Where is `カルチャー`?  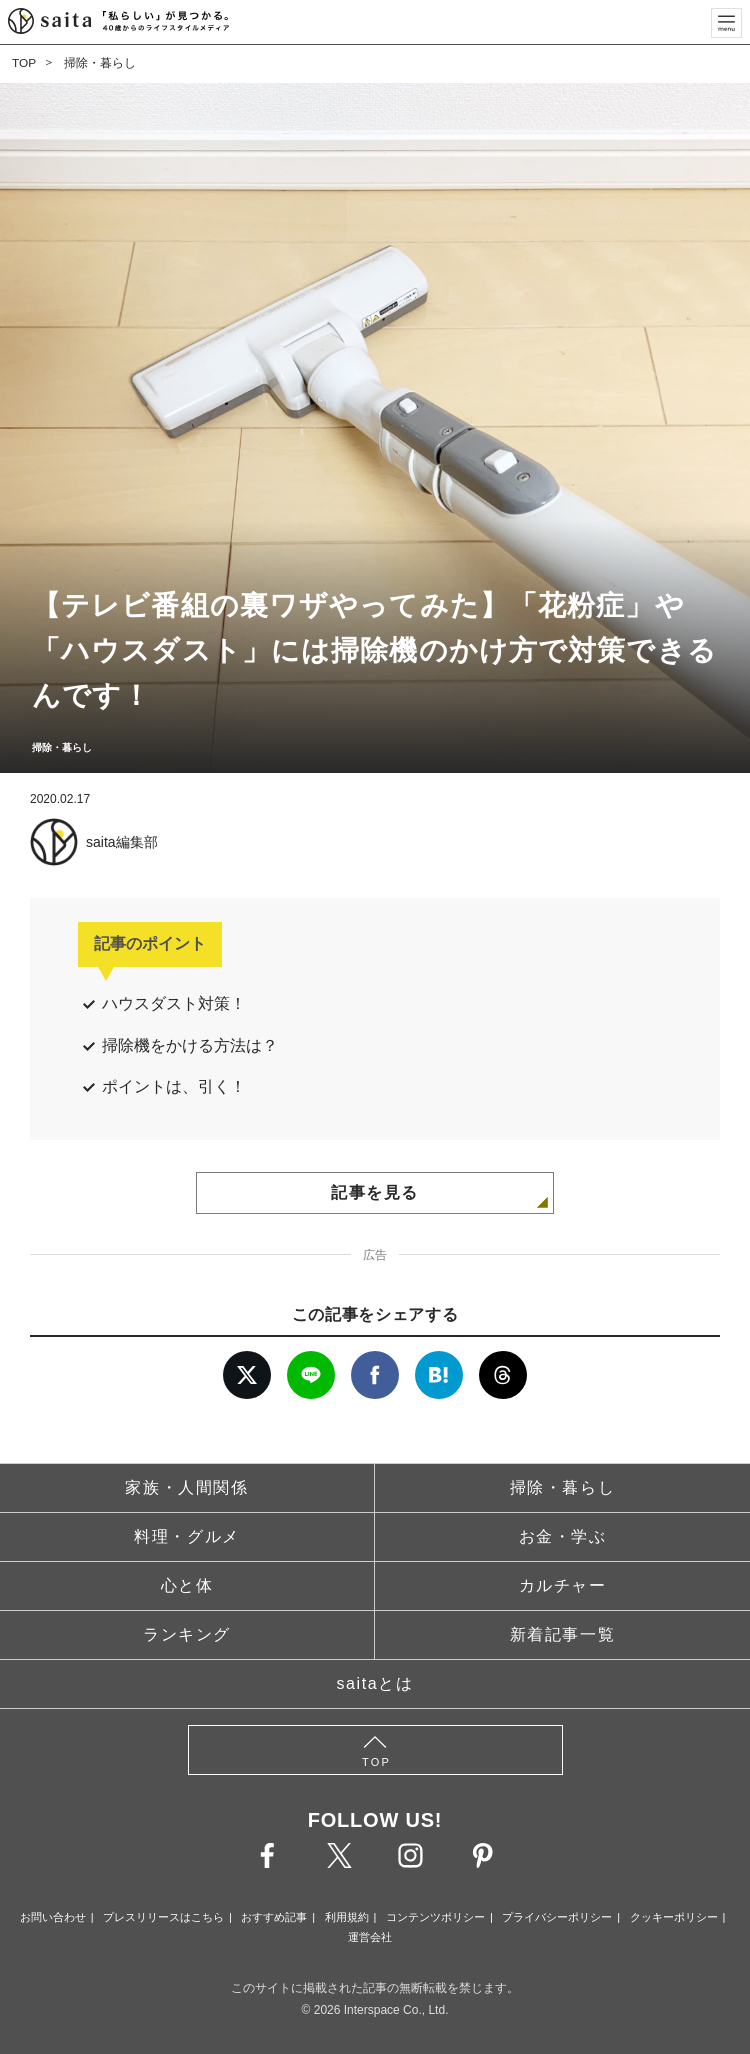 カルチャー is located at coordinates (563, 1585).